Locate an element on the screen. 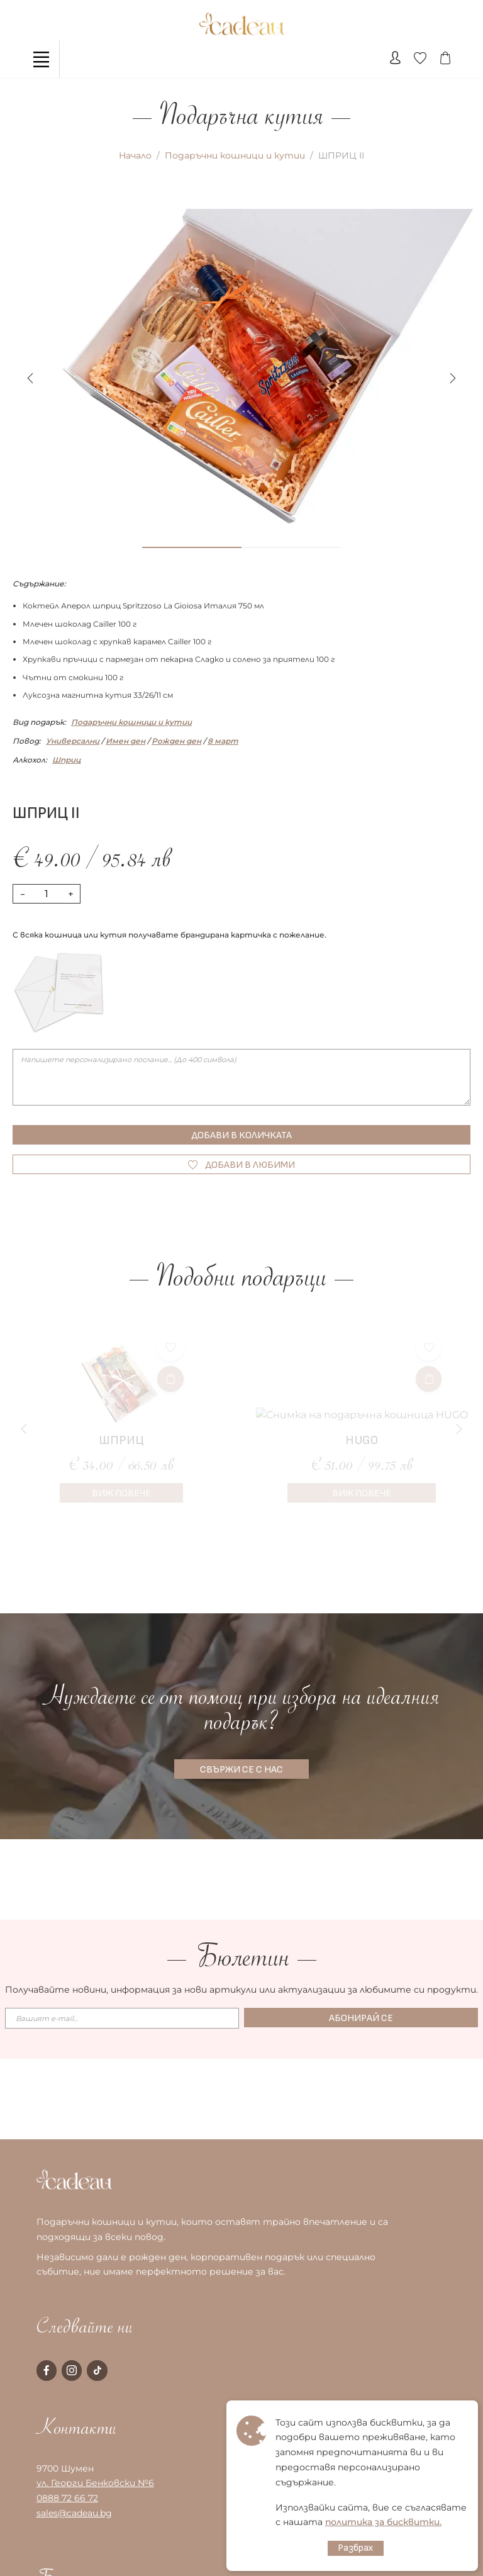  Разбрах is located at coordinates (356, 2548).